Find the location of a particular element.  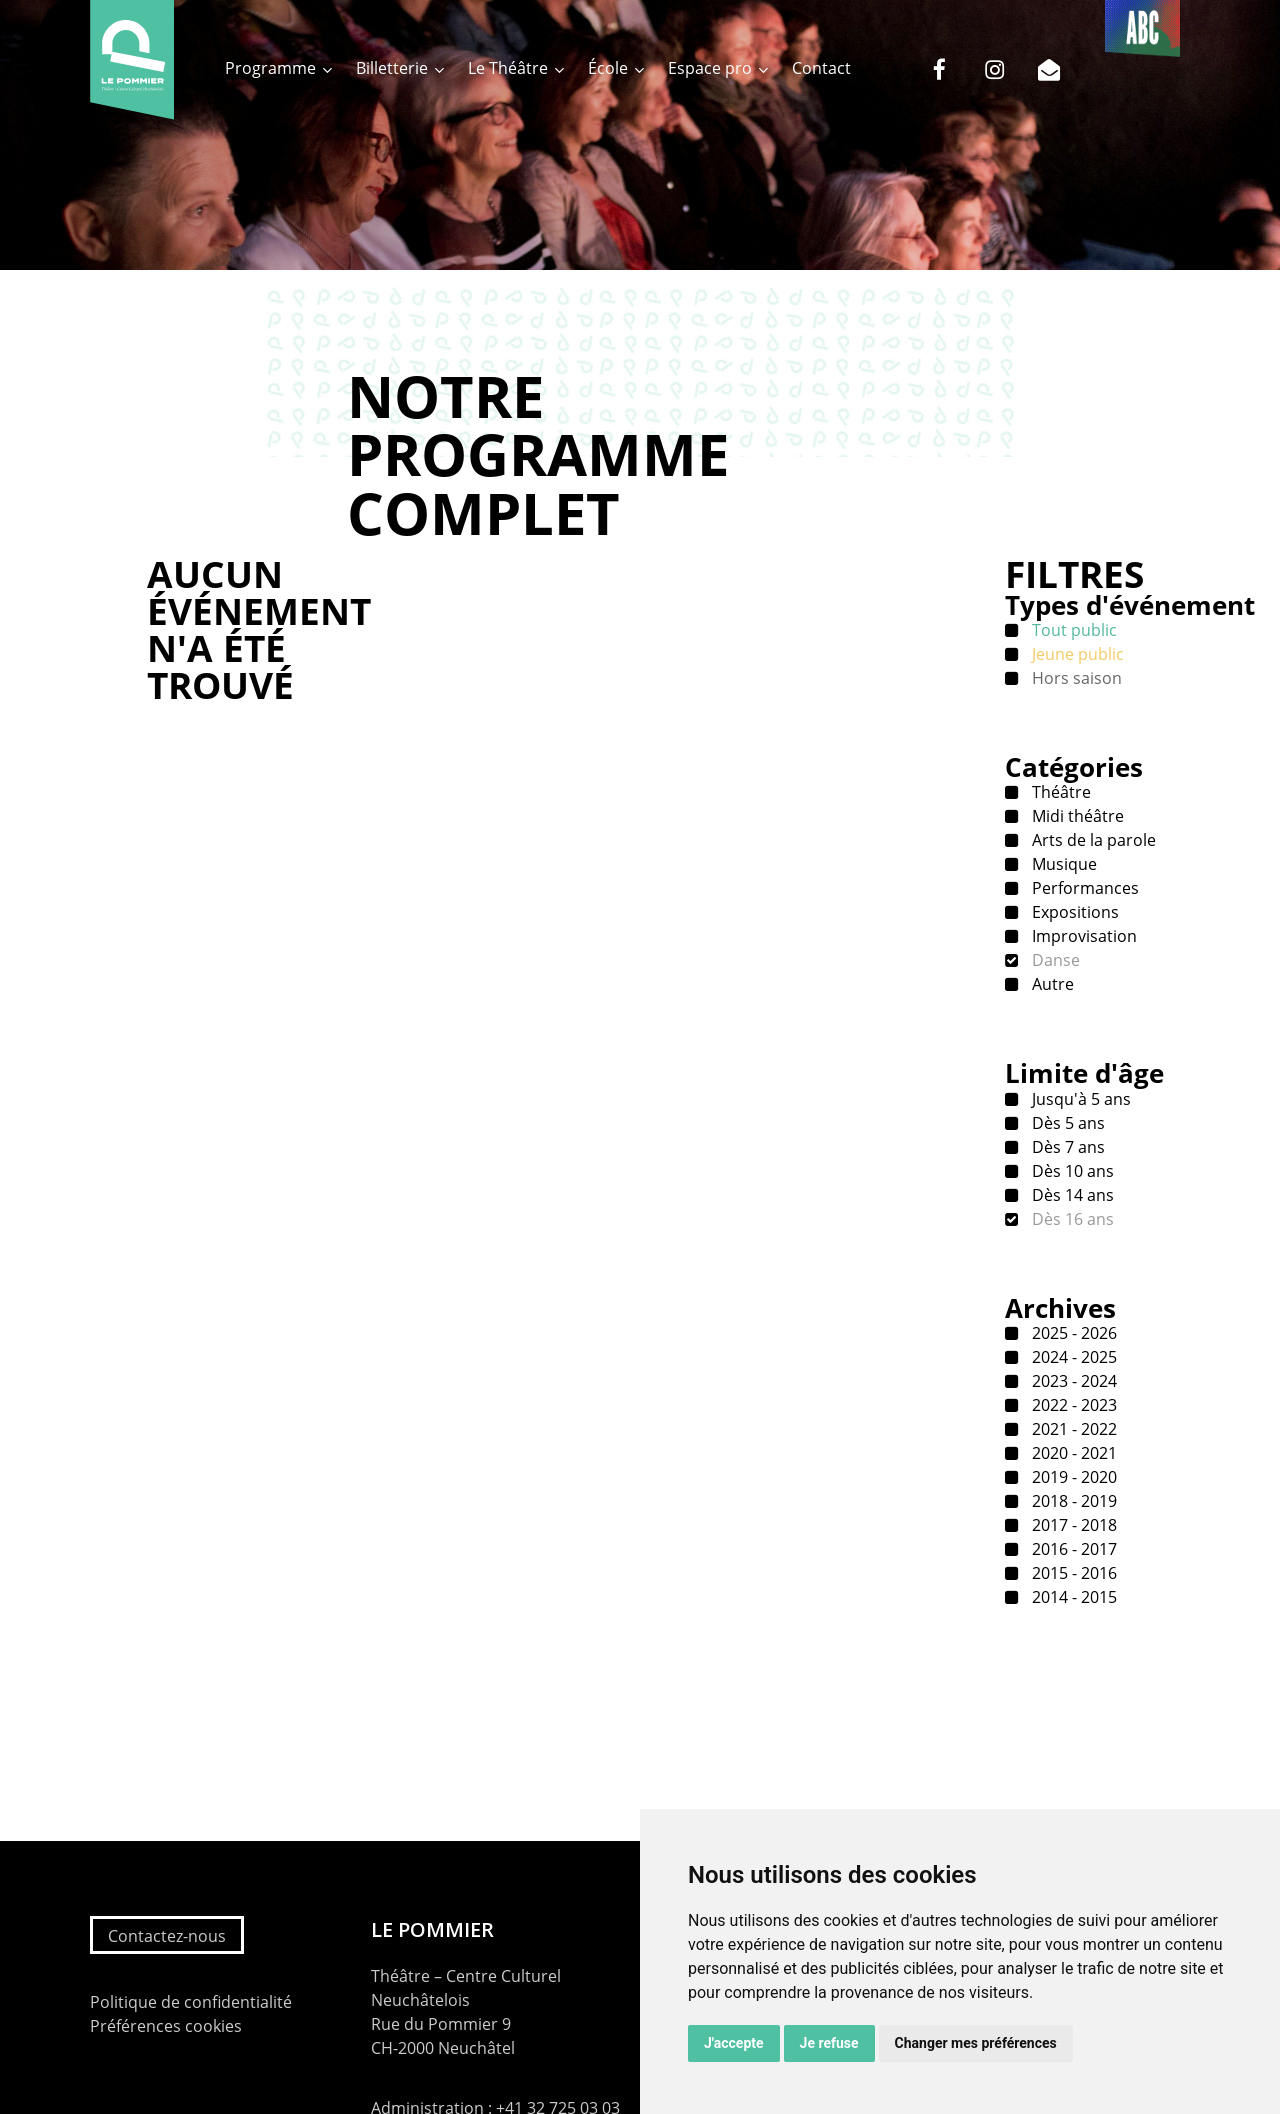

Préférences cookies is located at coordinates (166, 2026).